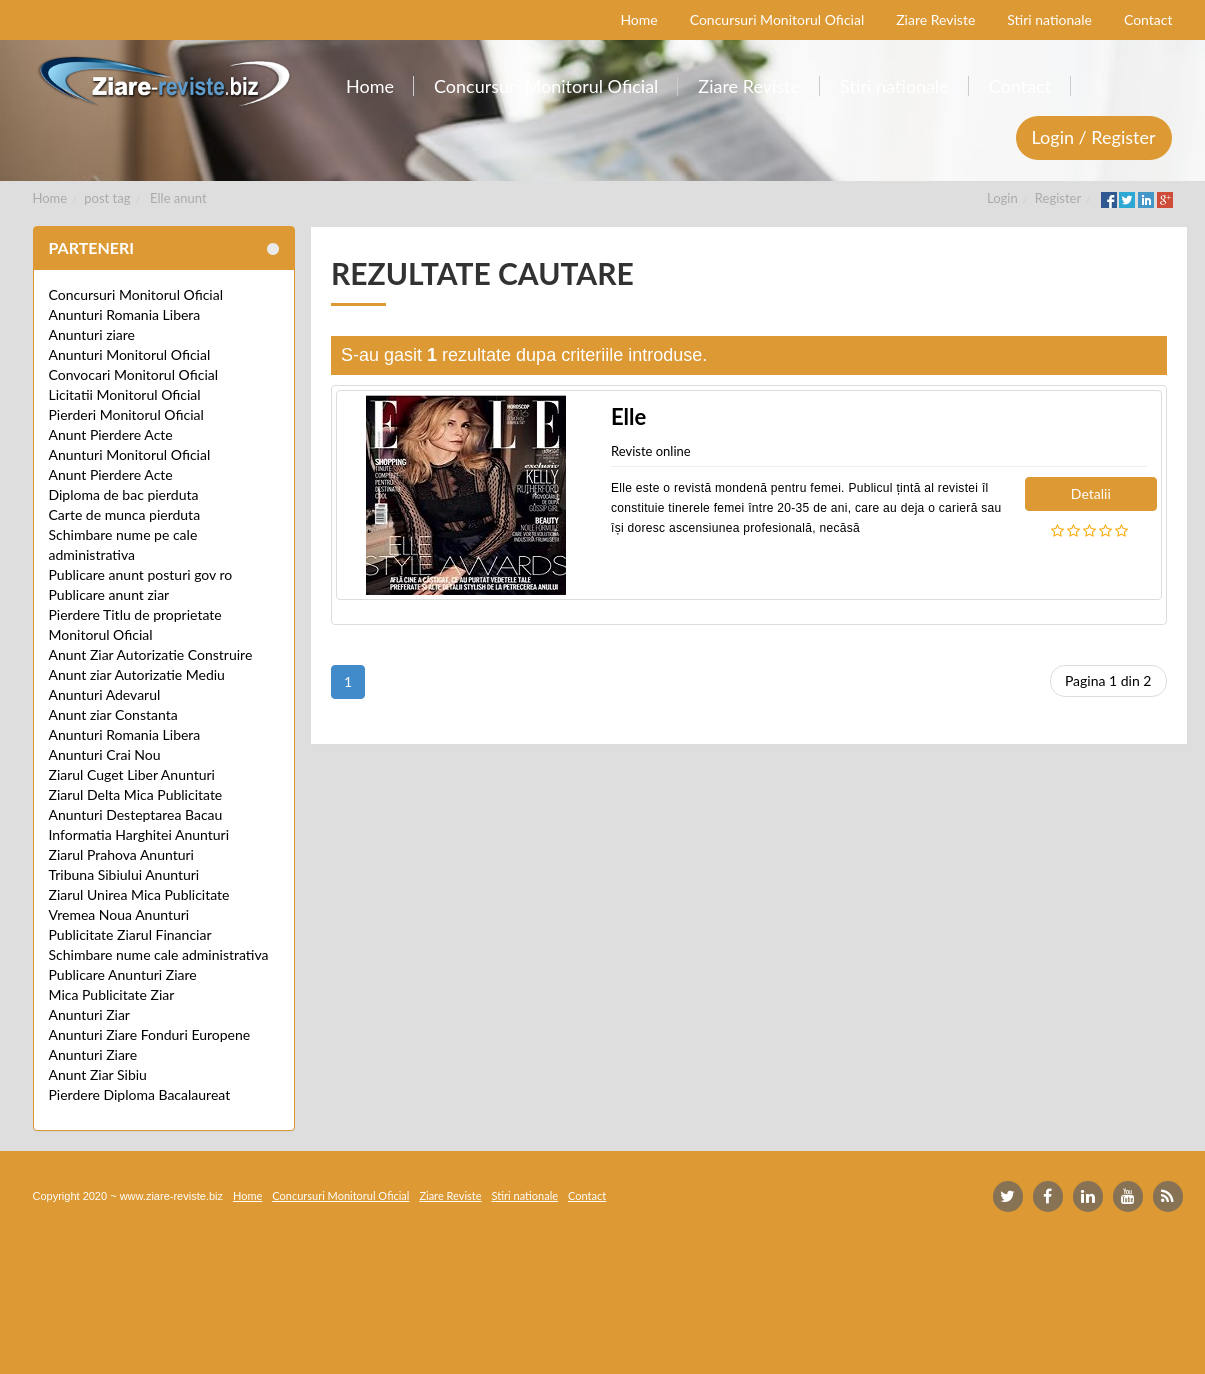 The image size is (1205, 1374). What do you see at coordinates (112, 994) in the screenshot?
I see `Mica Publicitate Ziar` at bounding box center [112, 994].